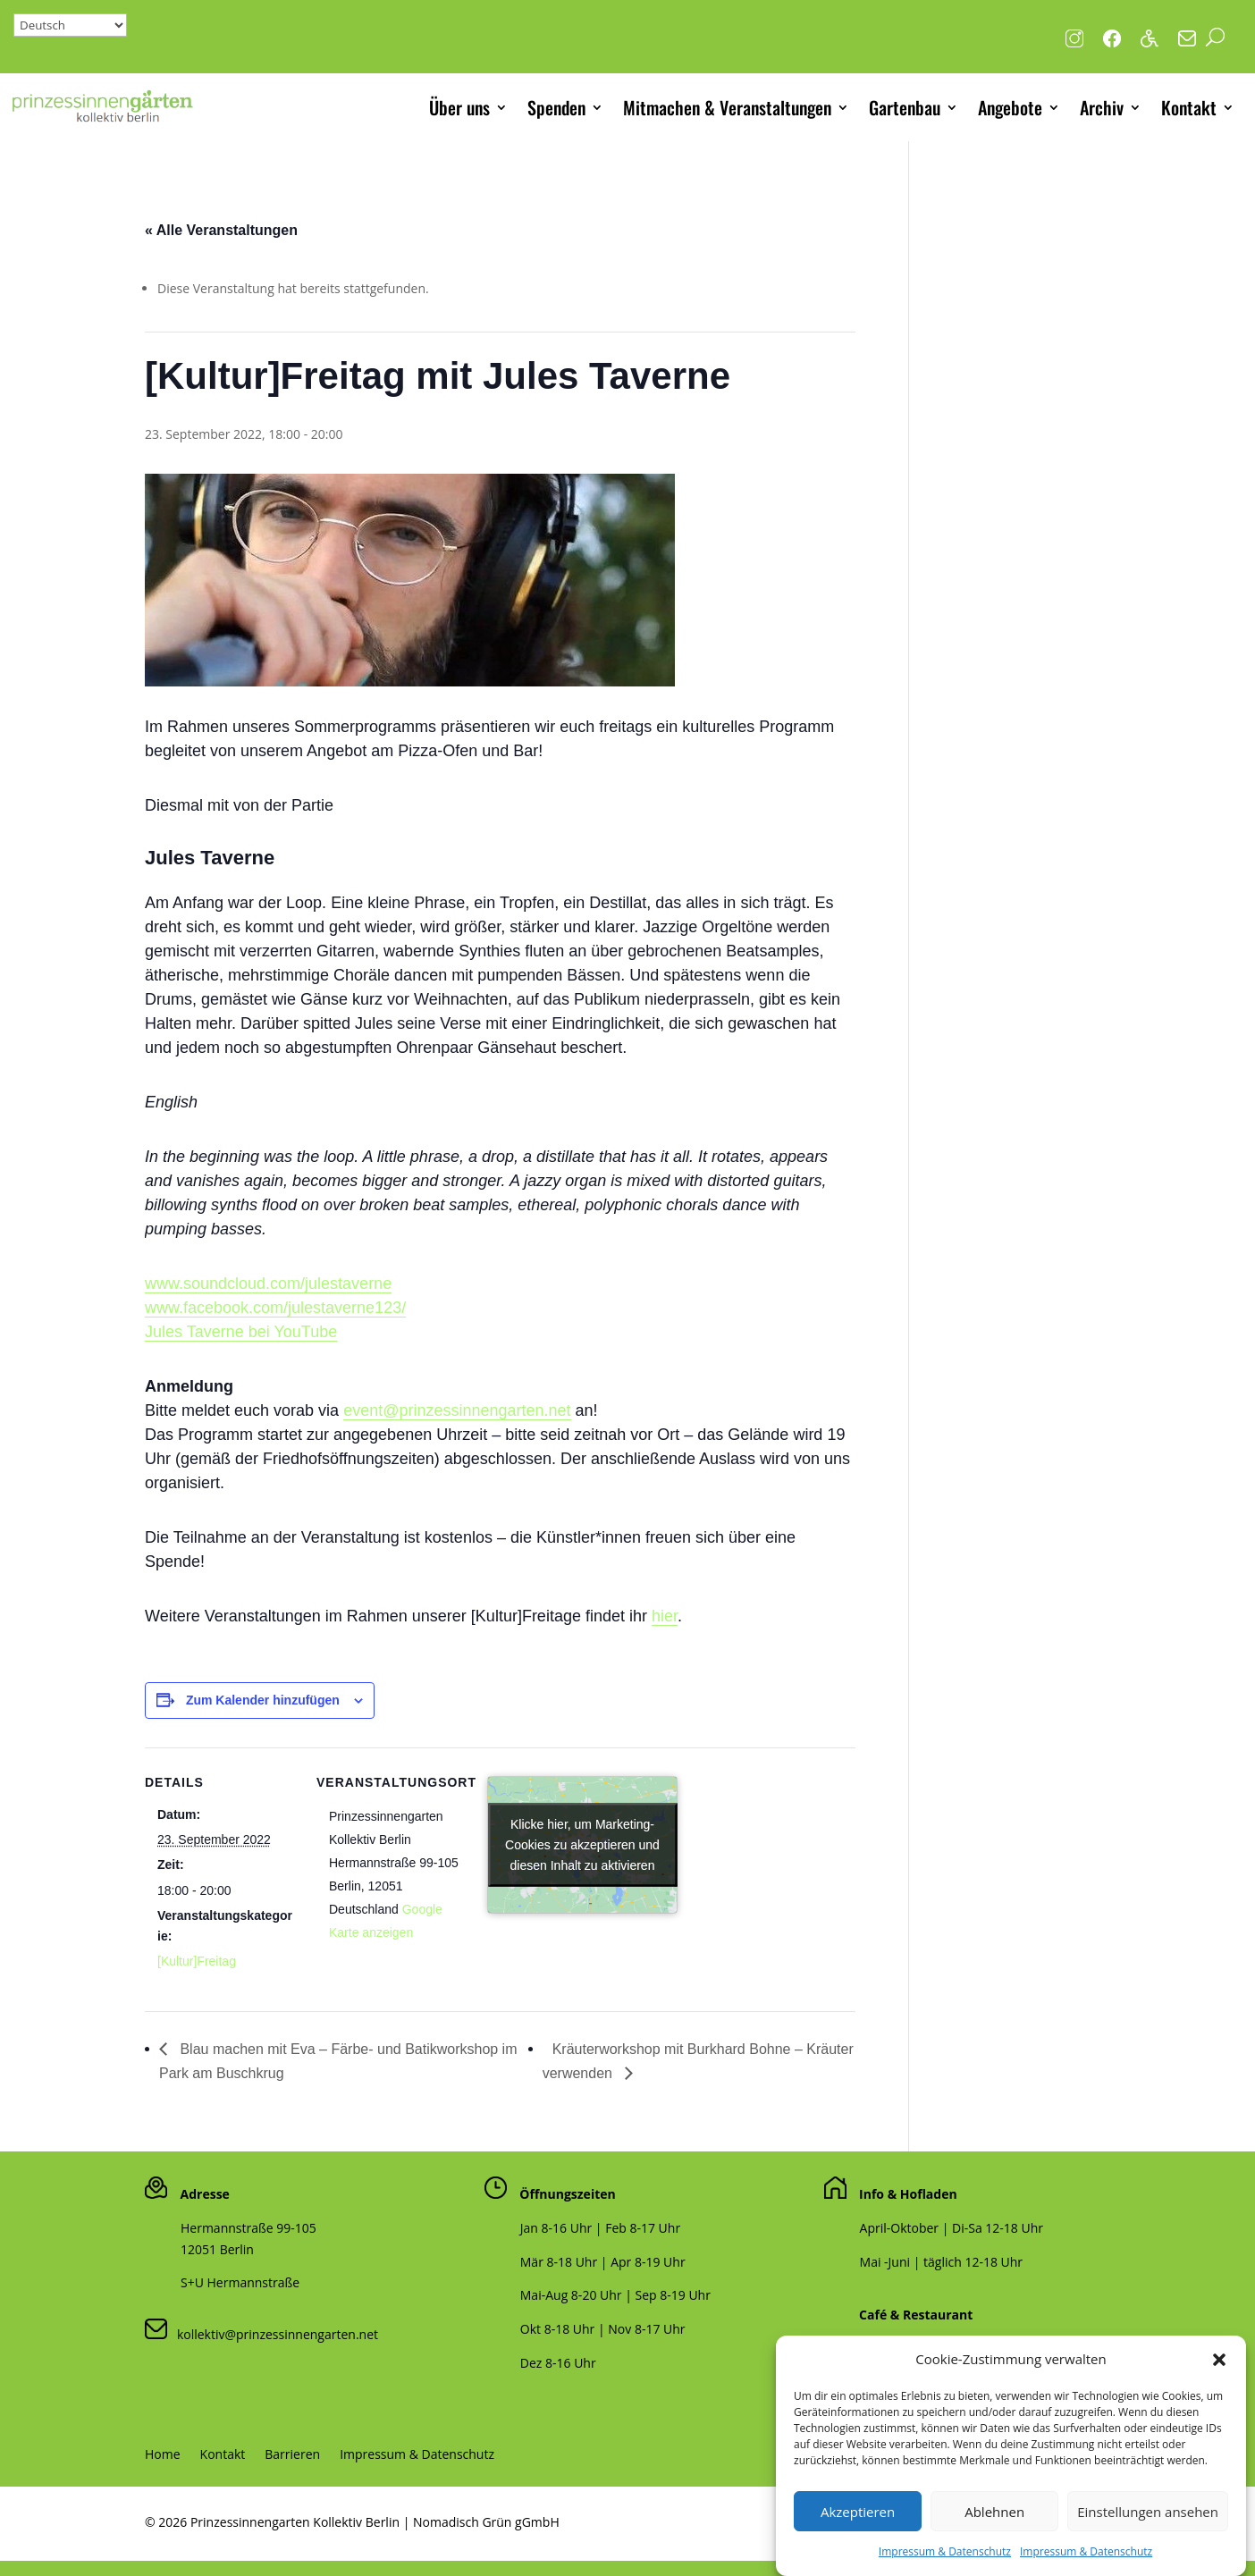  What do you see at coordinates (275, 1308) in the screenshot?
I see `www.facebook.com/julestaverne123/` at bounding box center [275, 1308].